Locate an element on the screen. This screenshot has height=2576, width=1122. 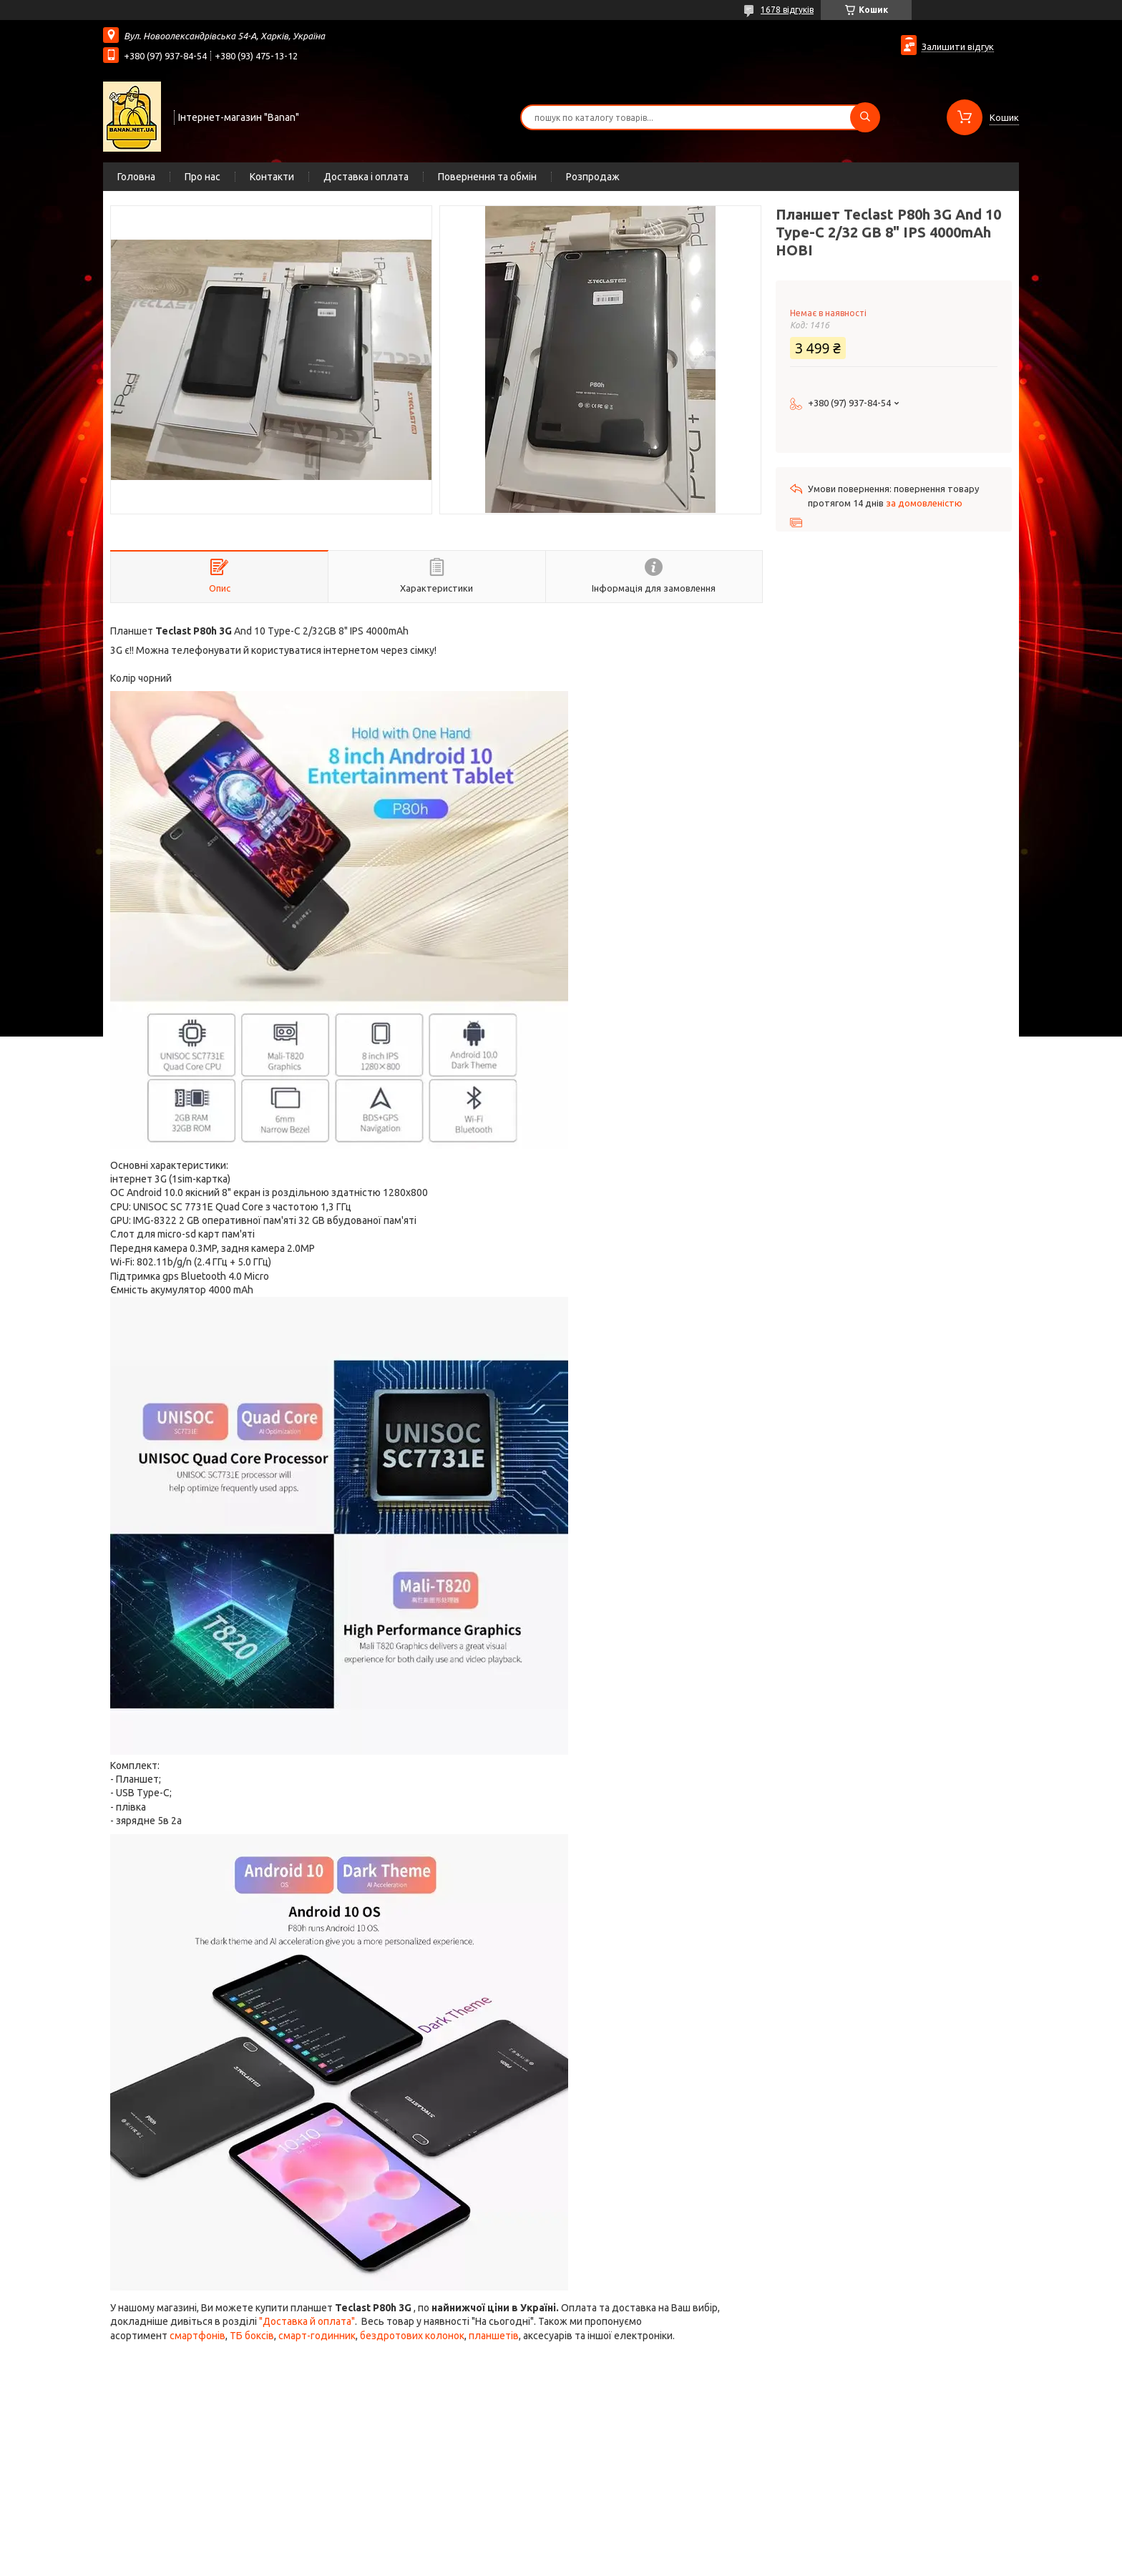
Про нас is located at coordinates (202, 177).